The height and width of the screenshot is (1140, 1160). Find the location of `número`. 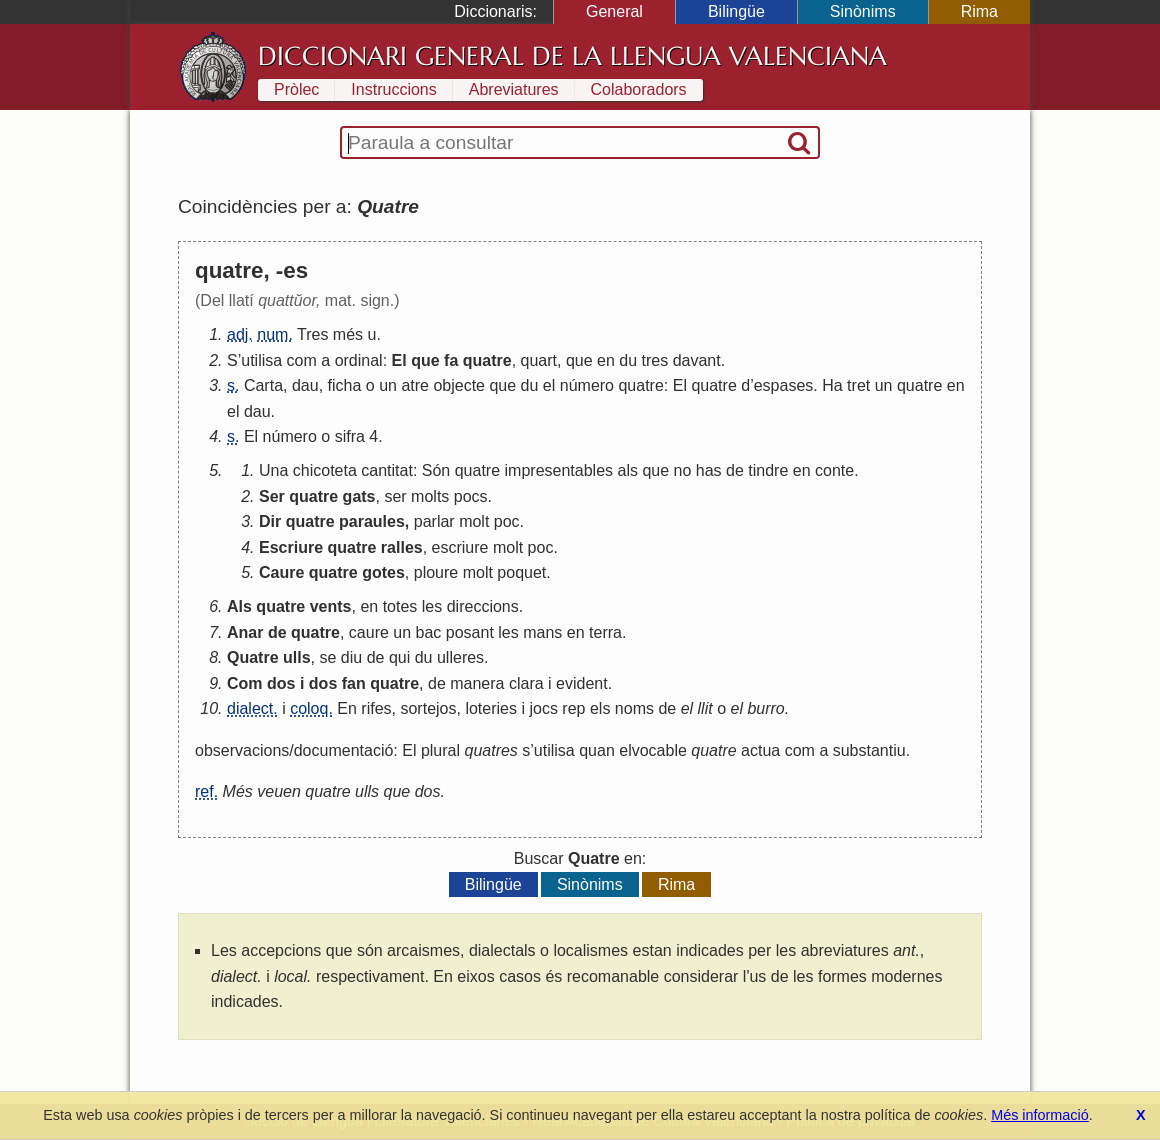

número is located at coordinates (587, 385).